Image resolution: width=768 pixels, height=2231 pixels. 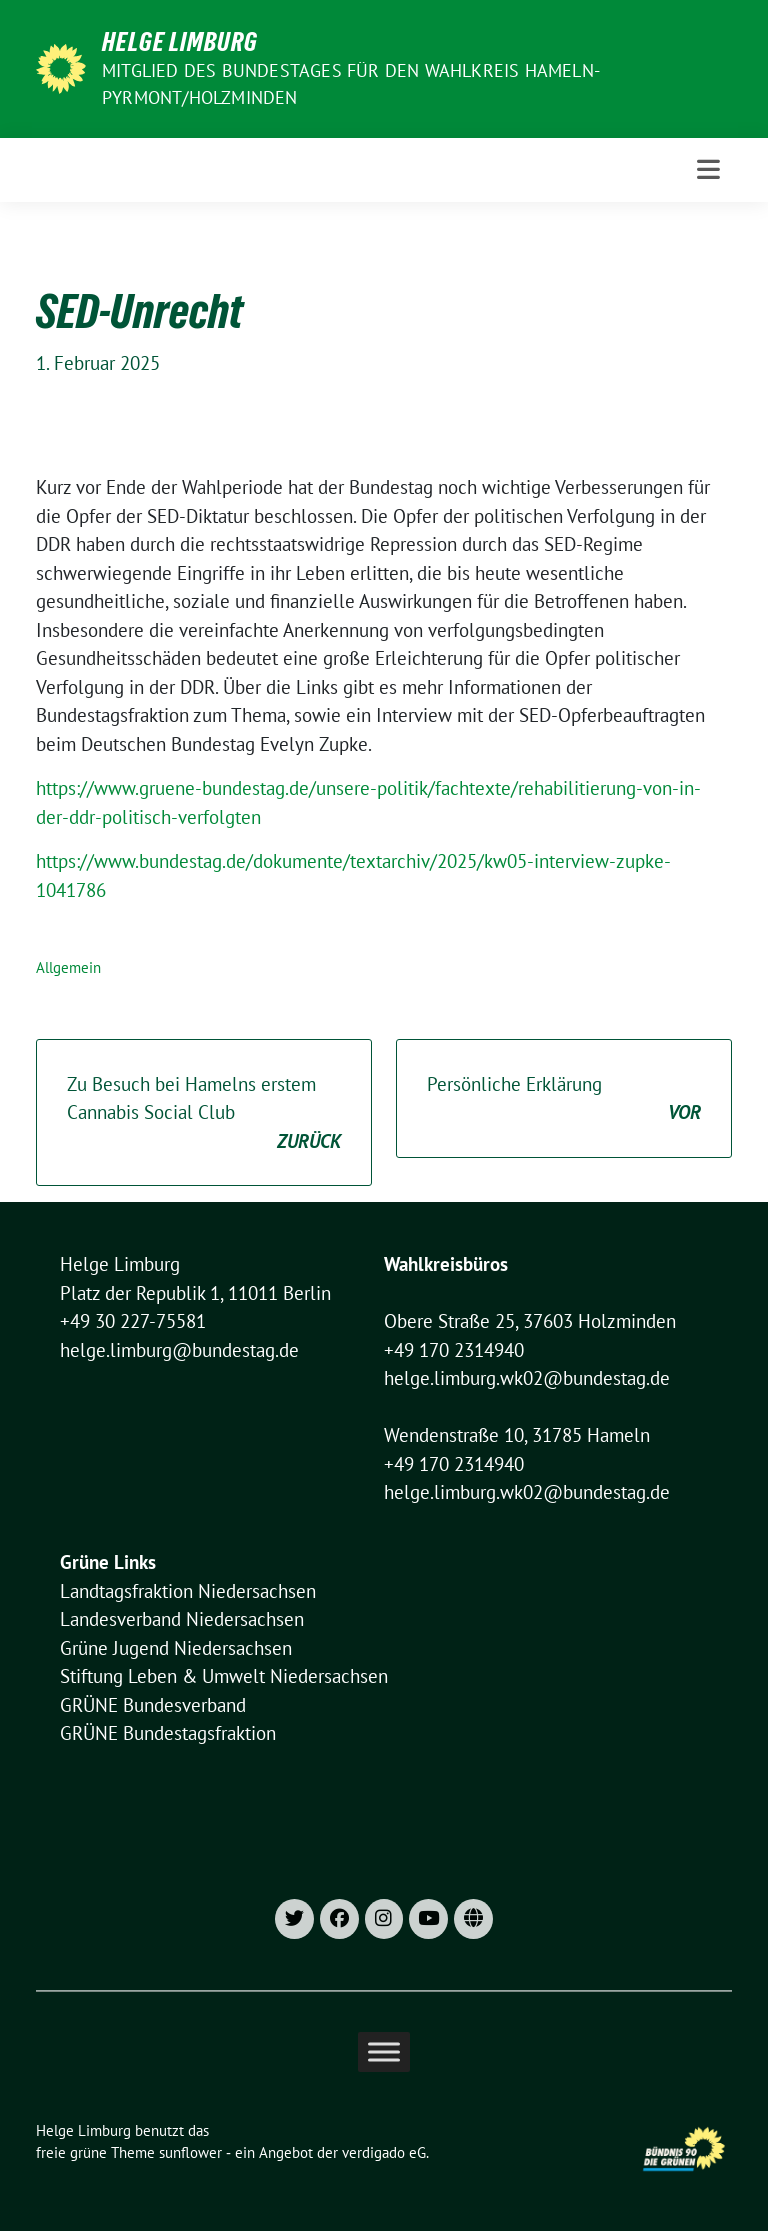 I want to click on [Toggle Menu], so click(x=384, y=2051).